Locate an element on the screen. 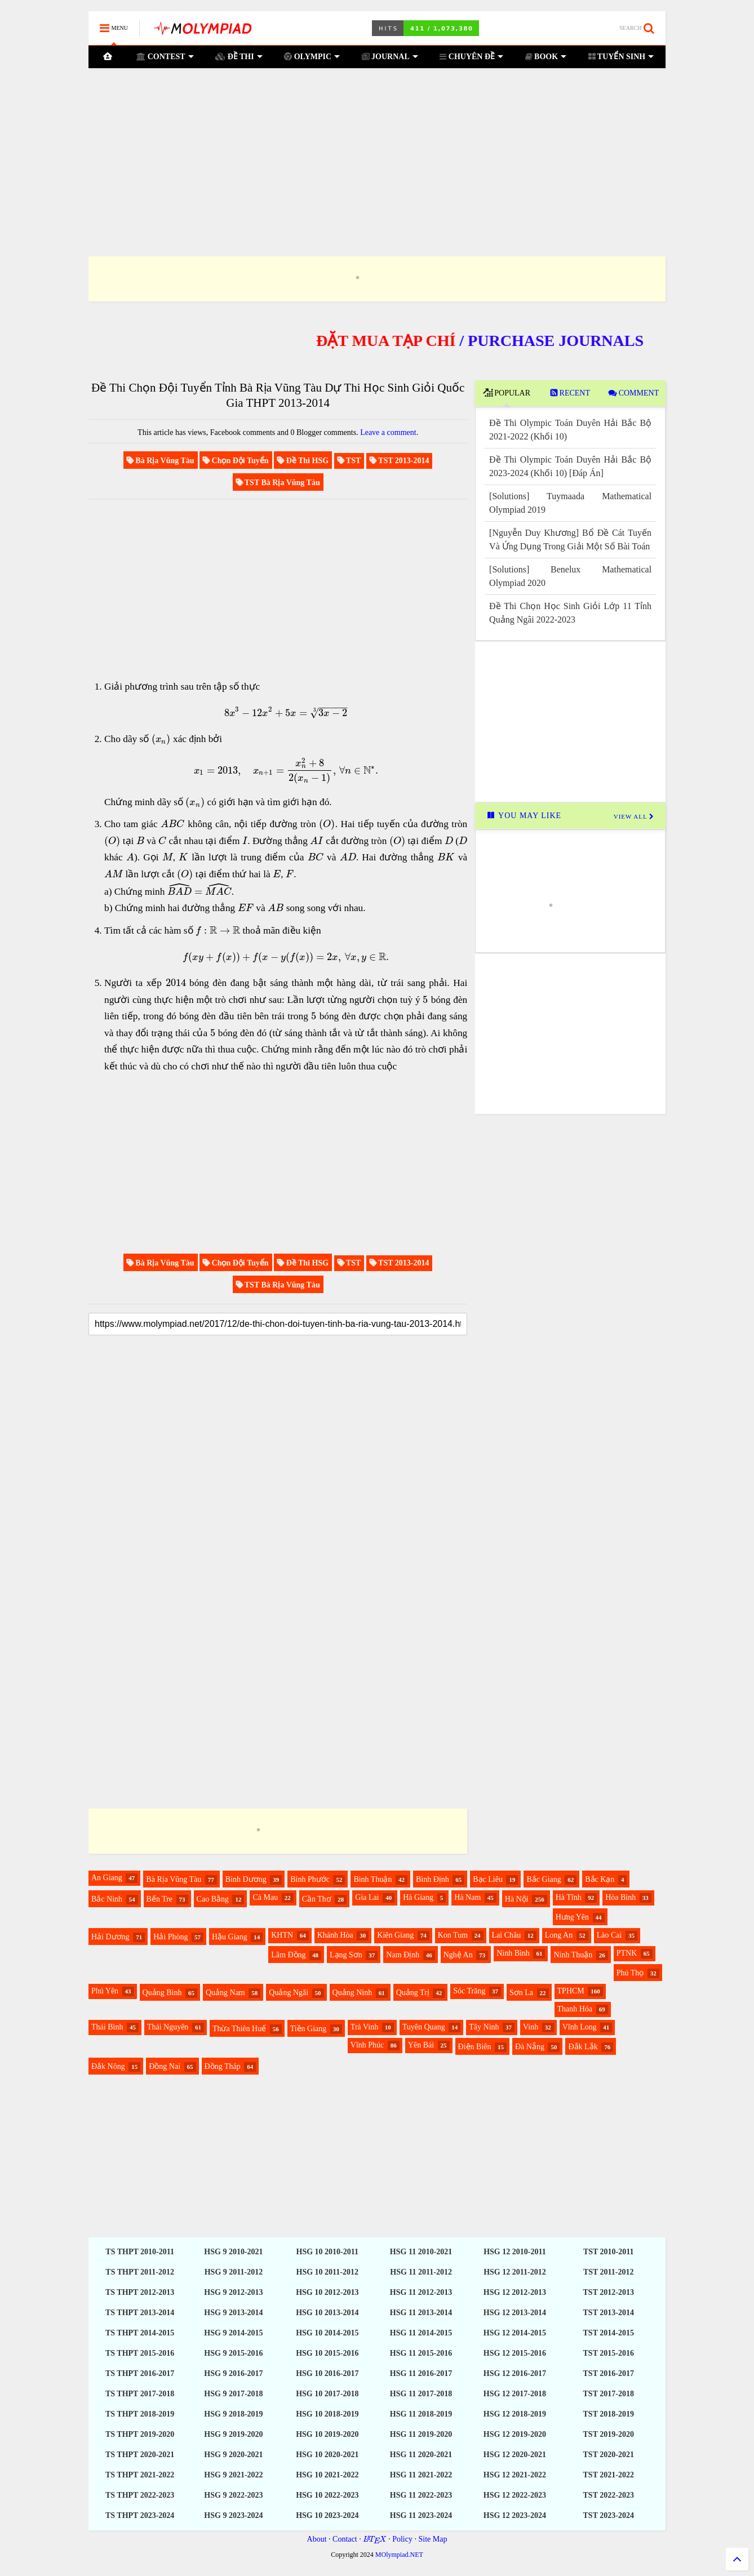 The image size is (754, 2576). ĐỀ THI is located at coordinates (239, 56).